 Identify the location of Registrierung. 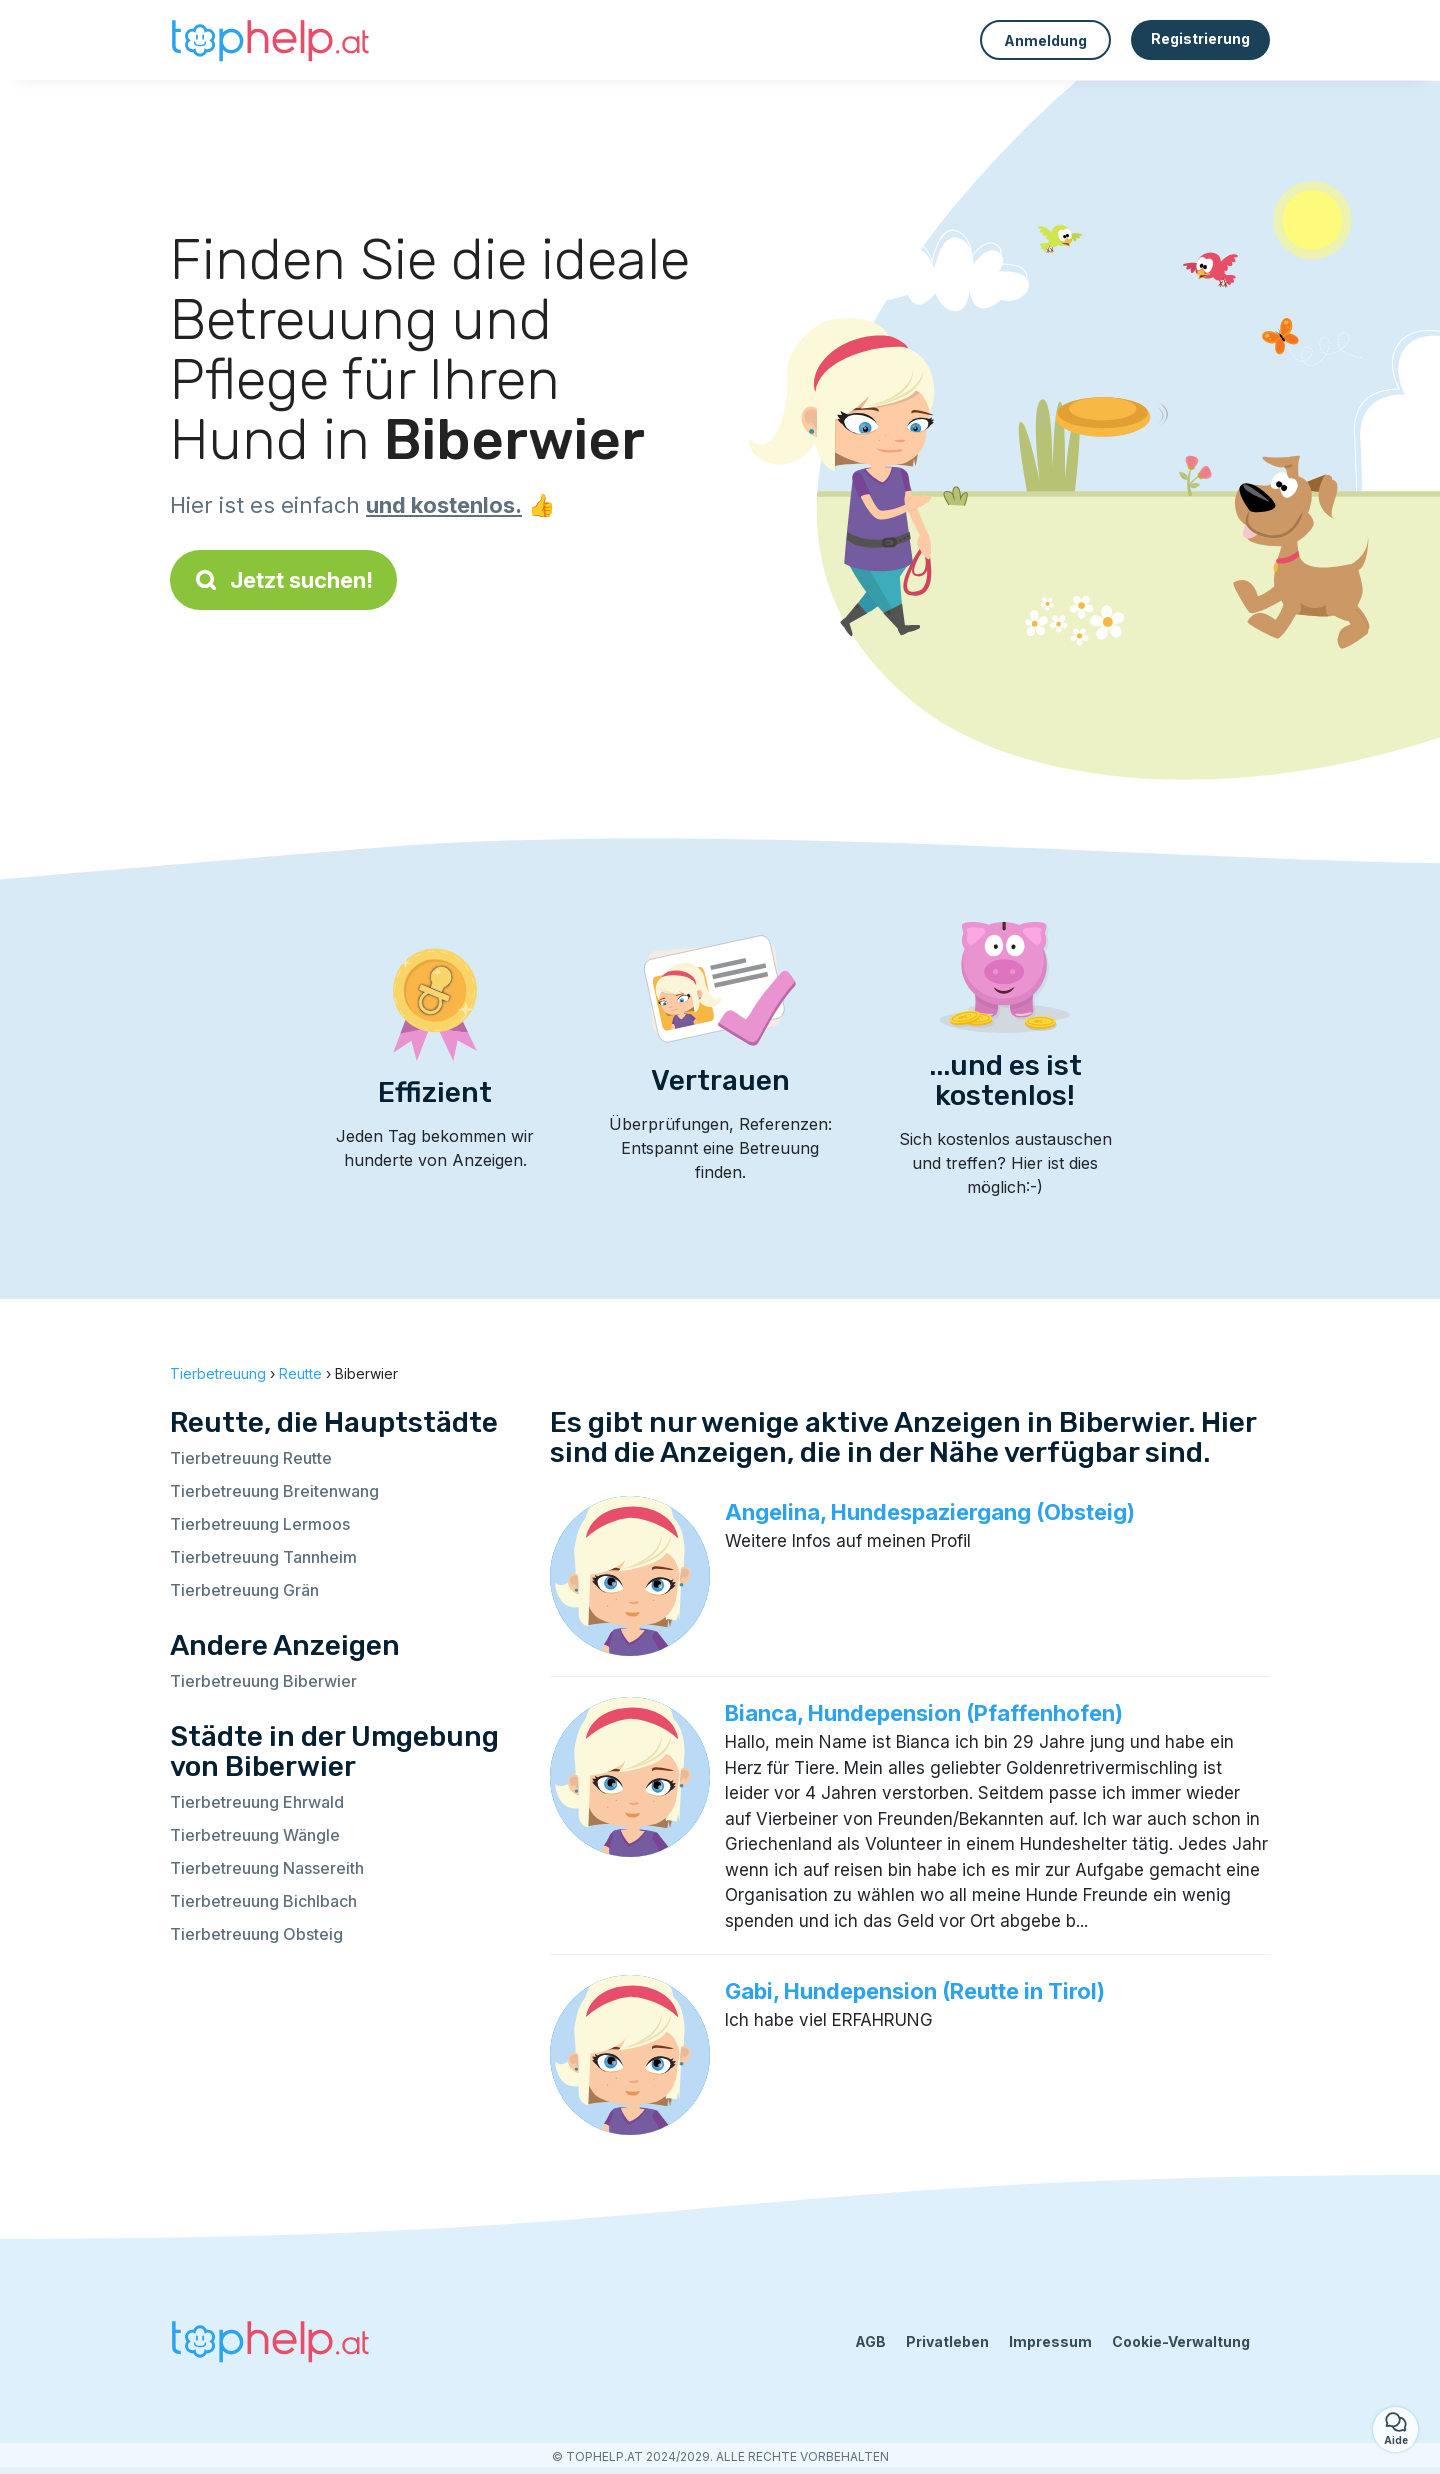
(1200, 38).